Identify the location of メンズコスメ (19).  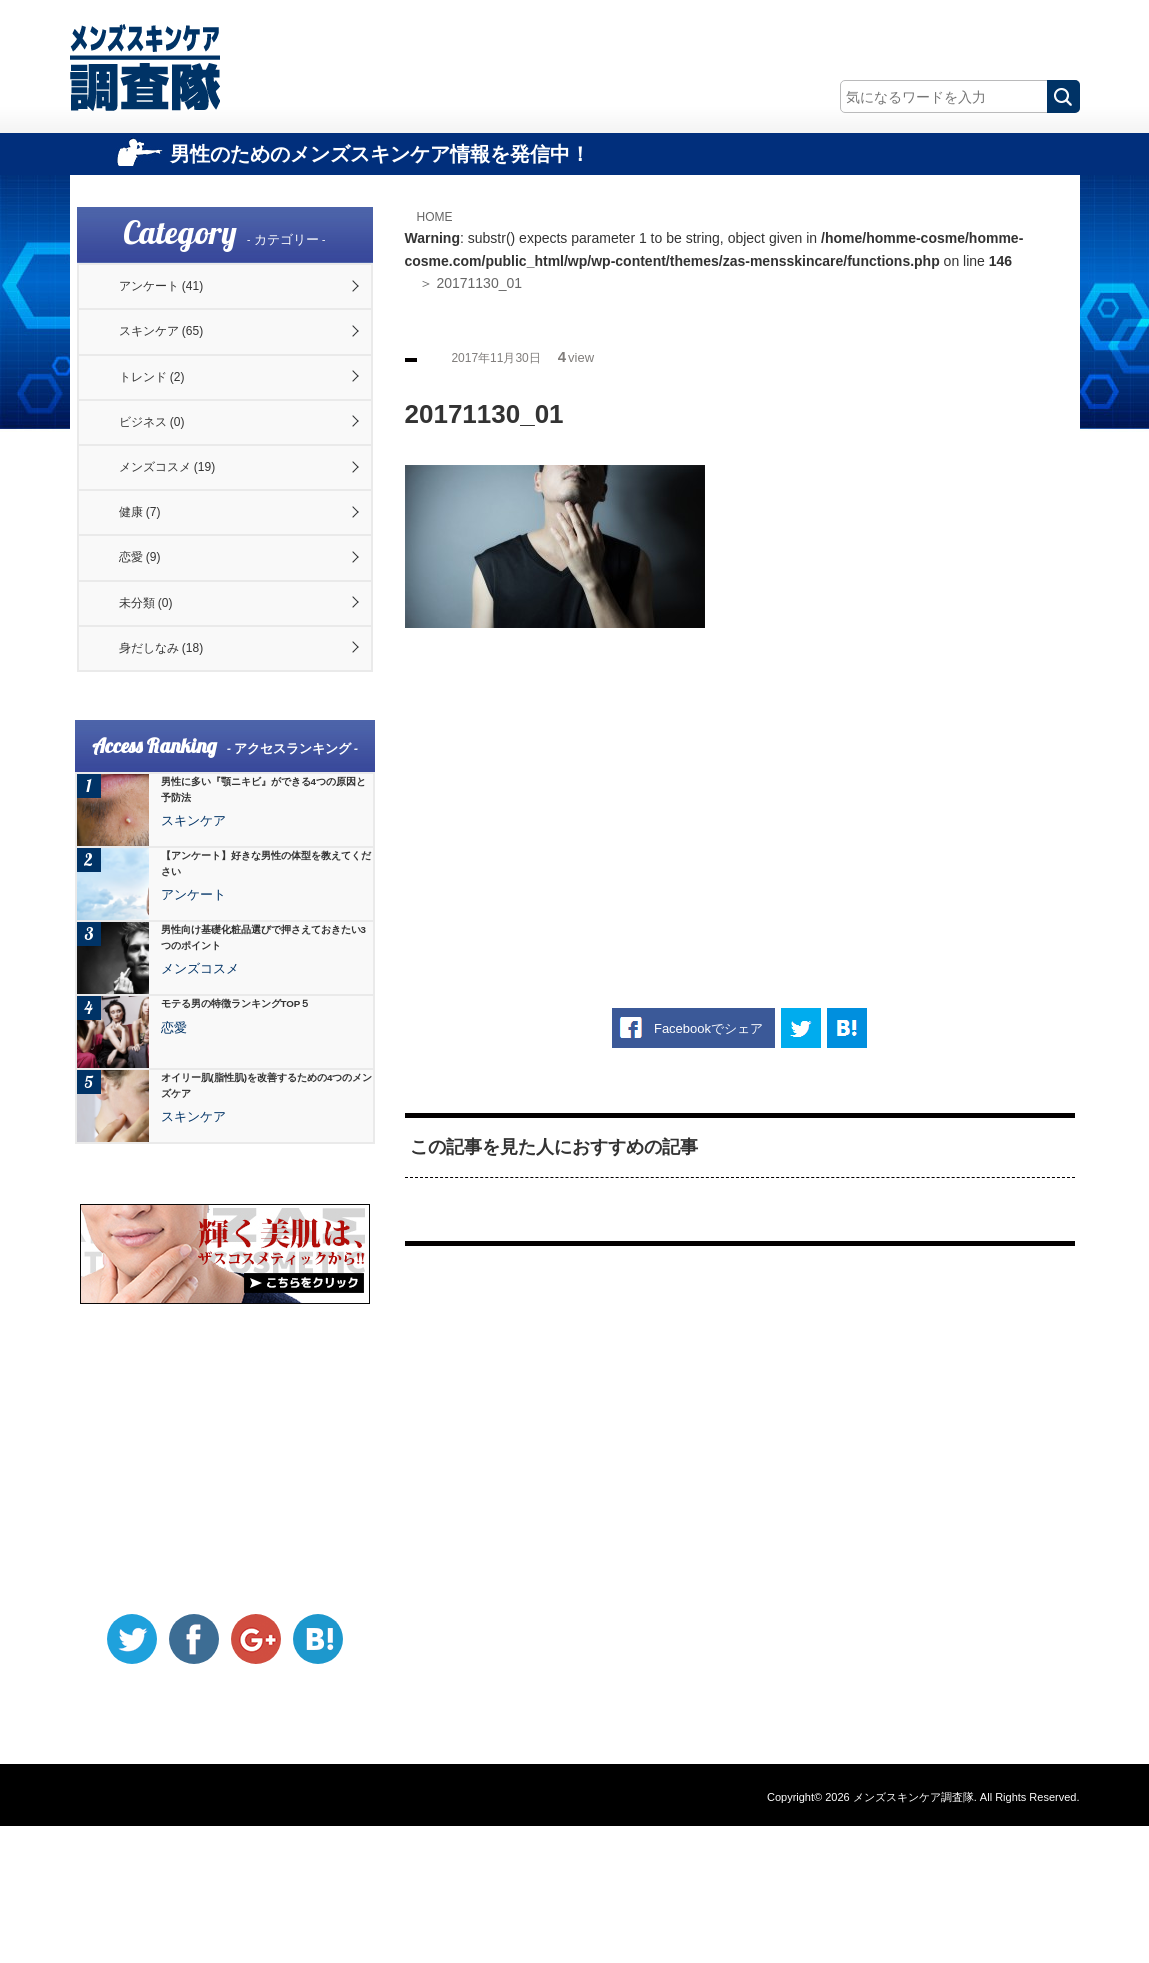
(185, 536).